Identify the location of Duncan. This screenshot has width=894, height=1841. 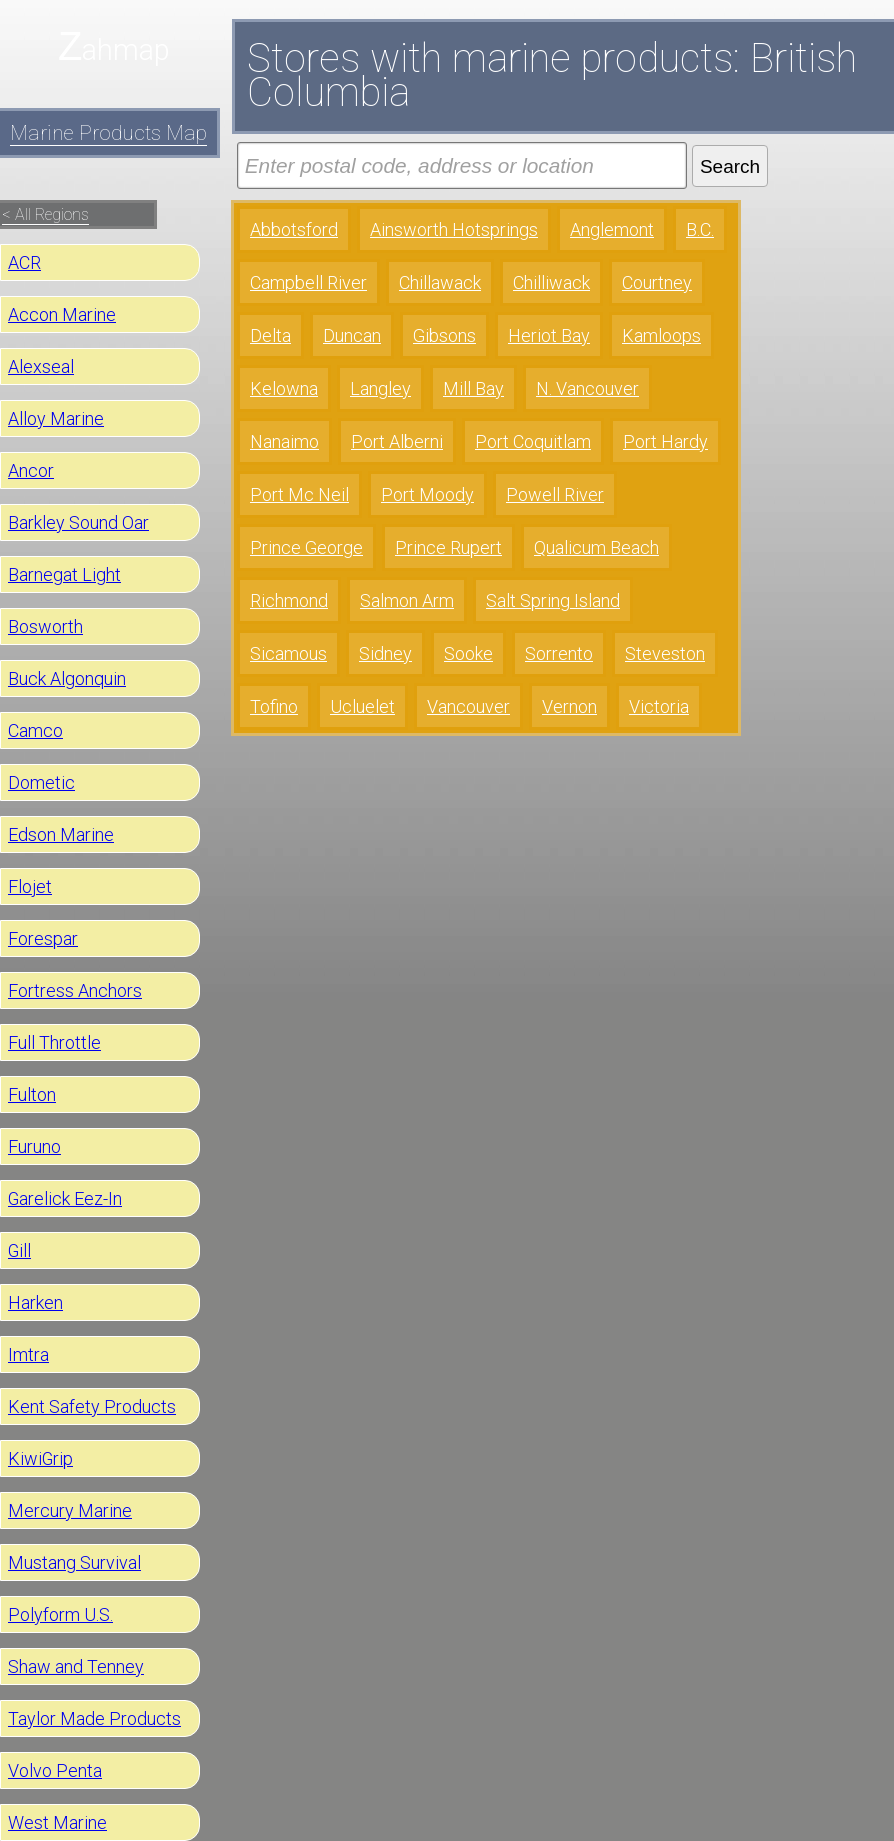
(352, 335).